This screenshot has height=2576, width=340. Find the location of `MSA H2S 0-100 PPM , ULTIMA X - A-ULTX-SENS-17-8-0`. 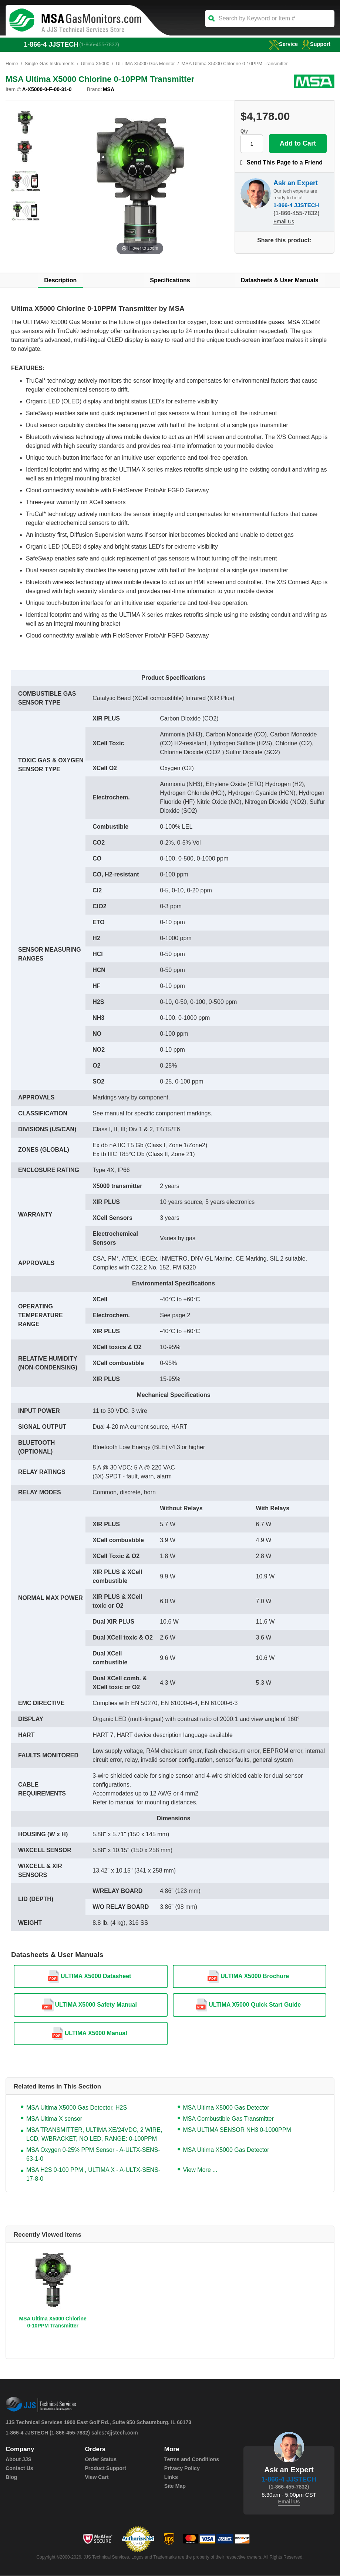

MSA H2S 0-100 PPM , ULTIMA X - A-ULTX-SENS-17-8-0 is located at coordinates (93, 2174).